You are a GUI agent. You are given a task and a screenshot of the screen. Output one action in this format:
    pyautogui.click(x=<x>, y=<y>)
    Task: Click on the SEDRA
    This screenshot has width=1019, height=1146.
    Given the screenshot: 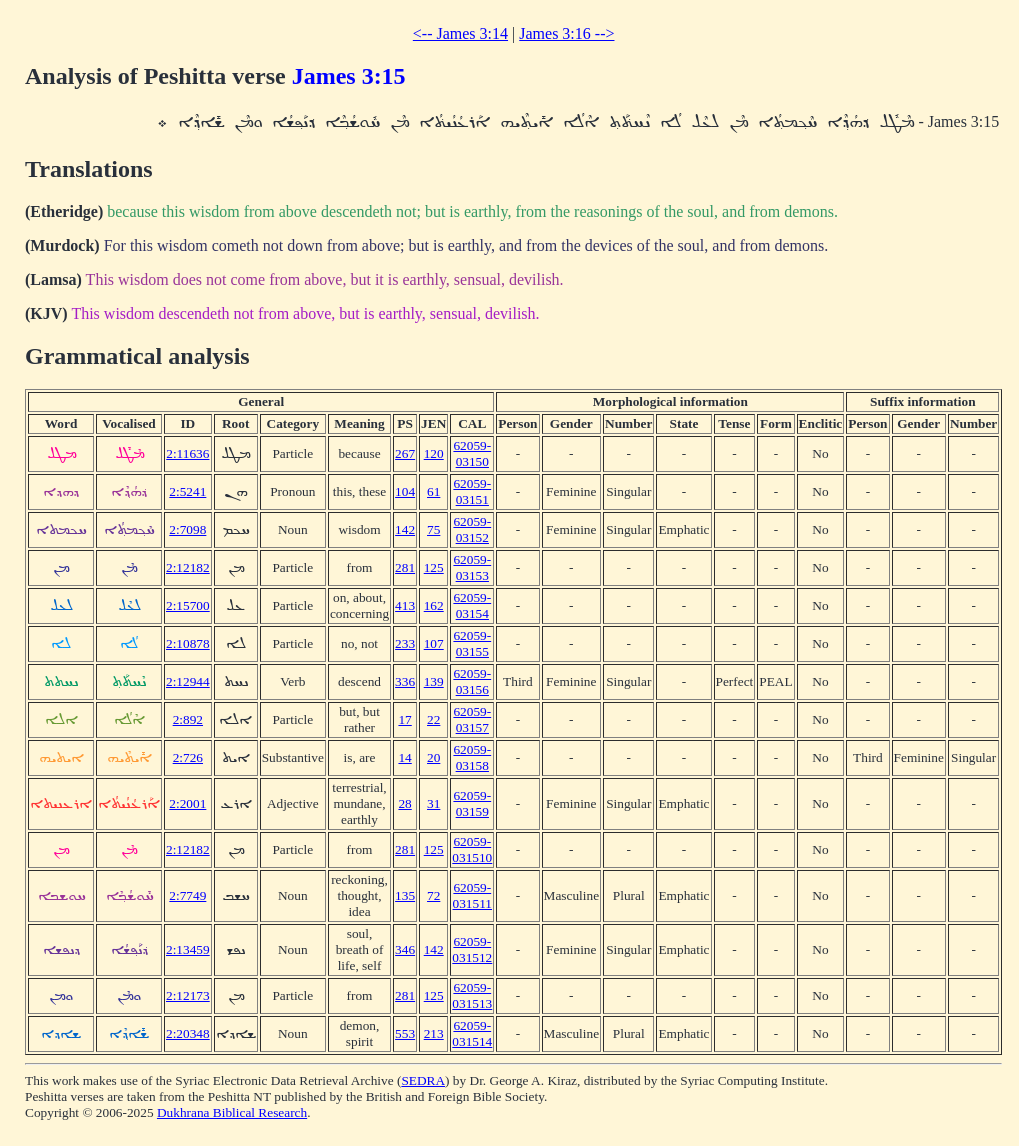 What is the action you would take?
    pyautogui.click(x=423, y=1080)
    